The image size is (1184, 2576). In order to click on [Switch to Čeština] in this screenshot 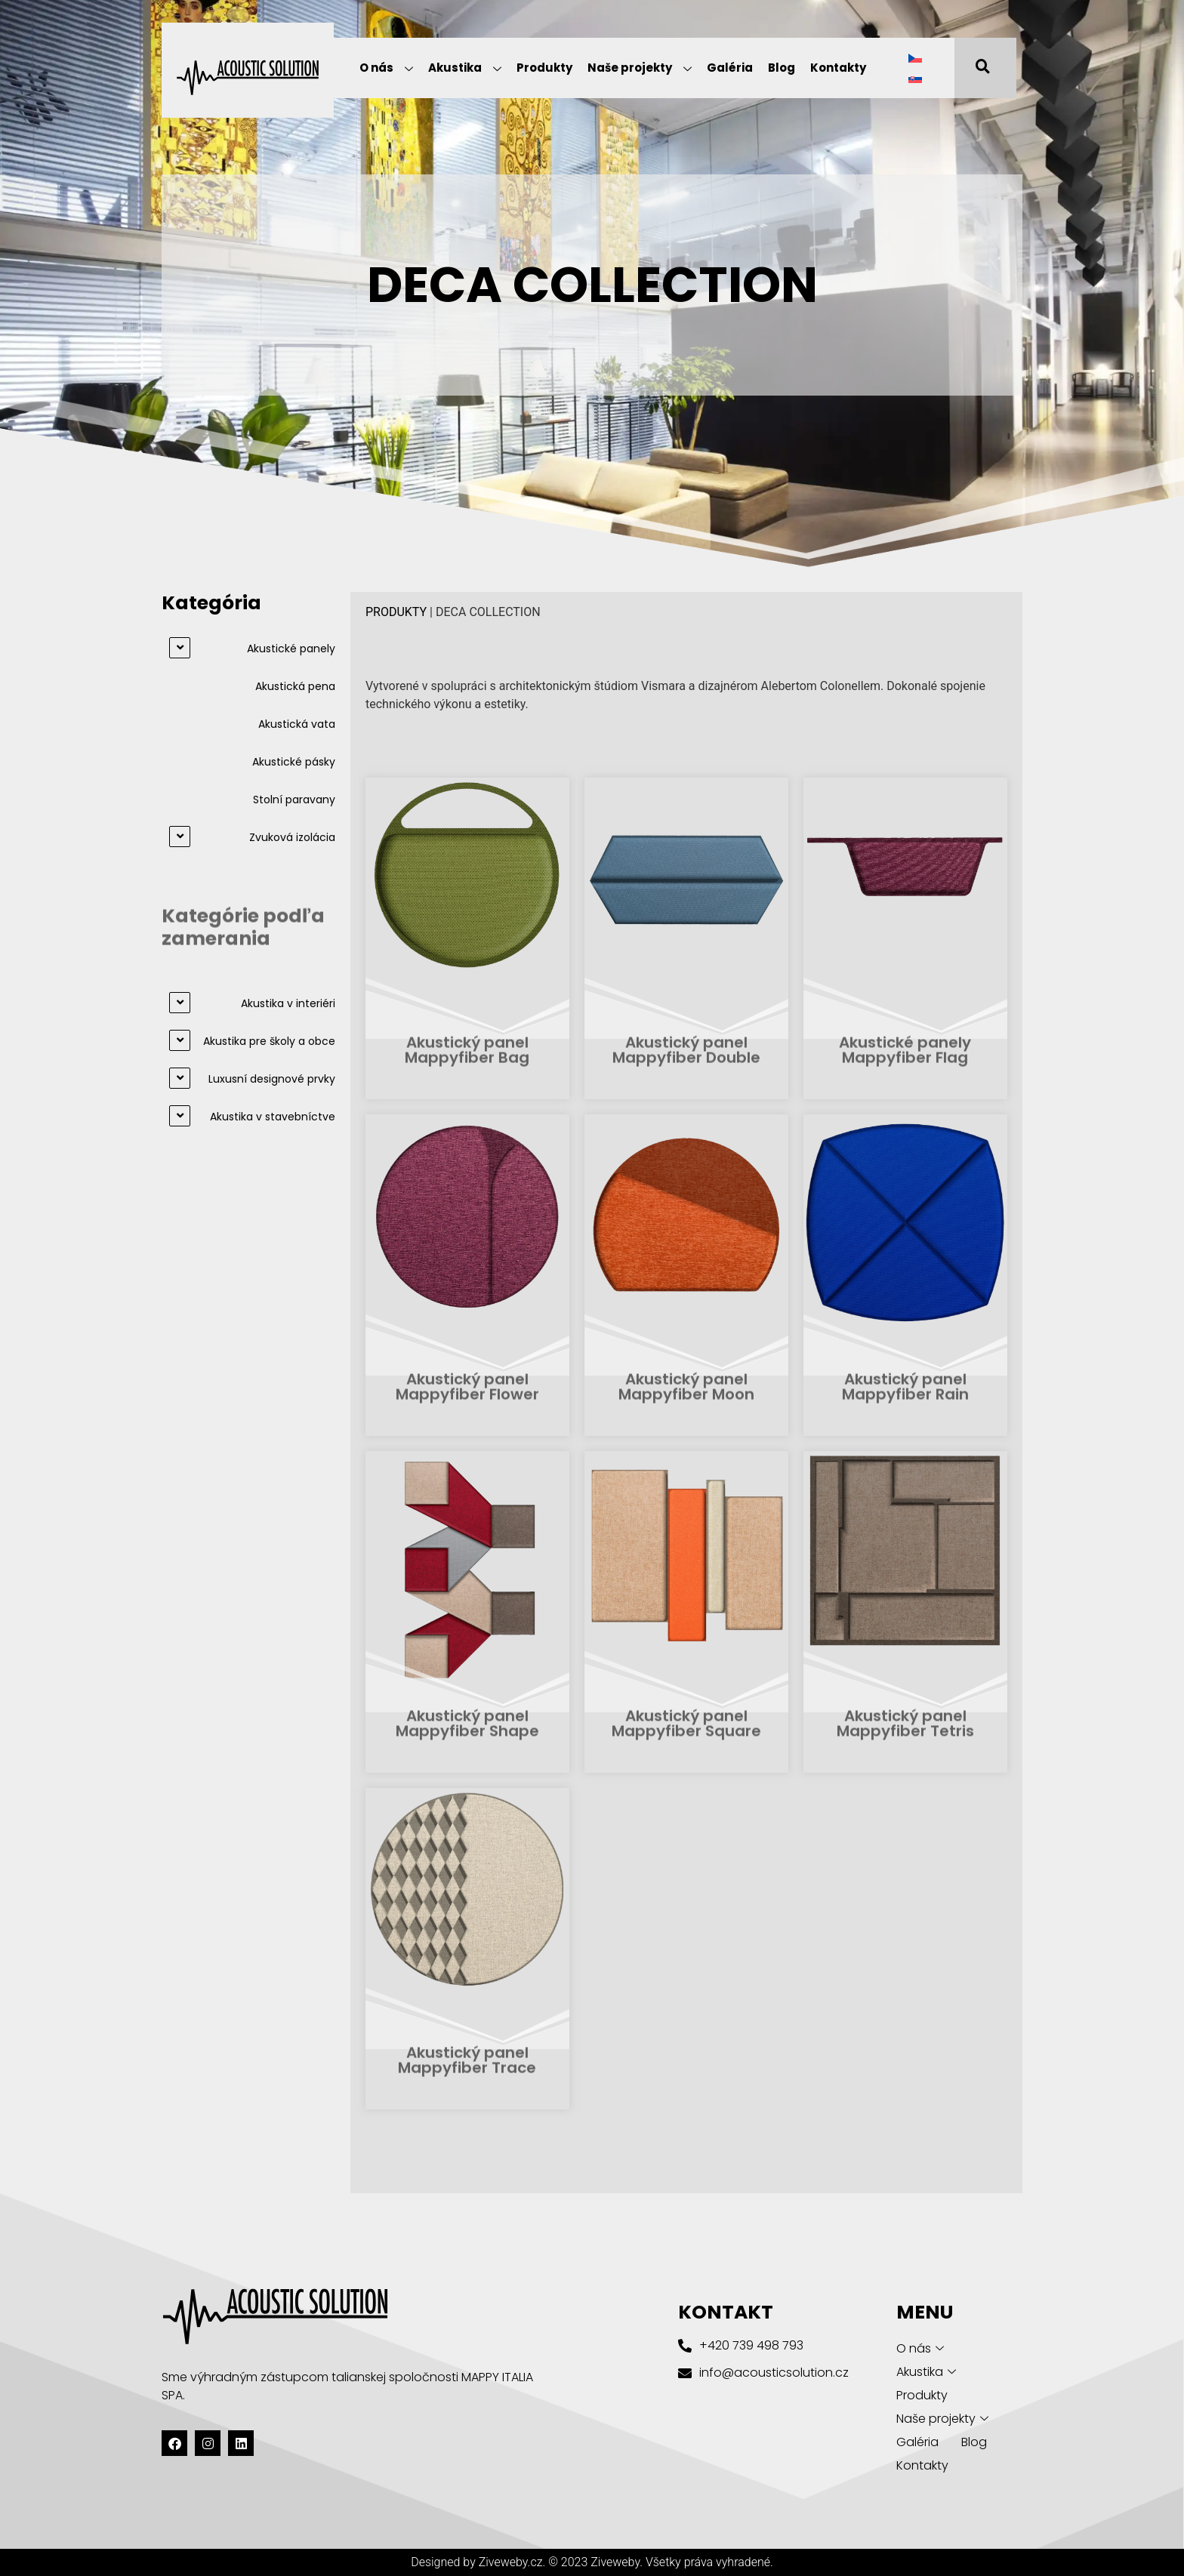, I will do `click(915, 58)`.